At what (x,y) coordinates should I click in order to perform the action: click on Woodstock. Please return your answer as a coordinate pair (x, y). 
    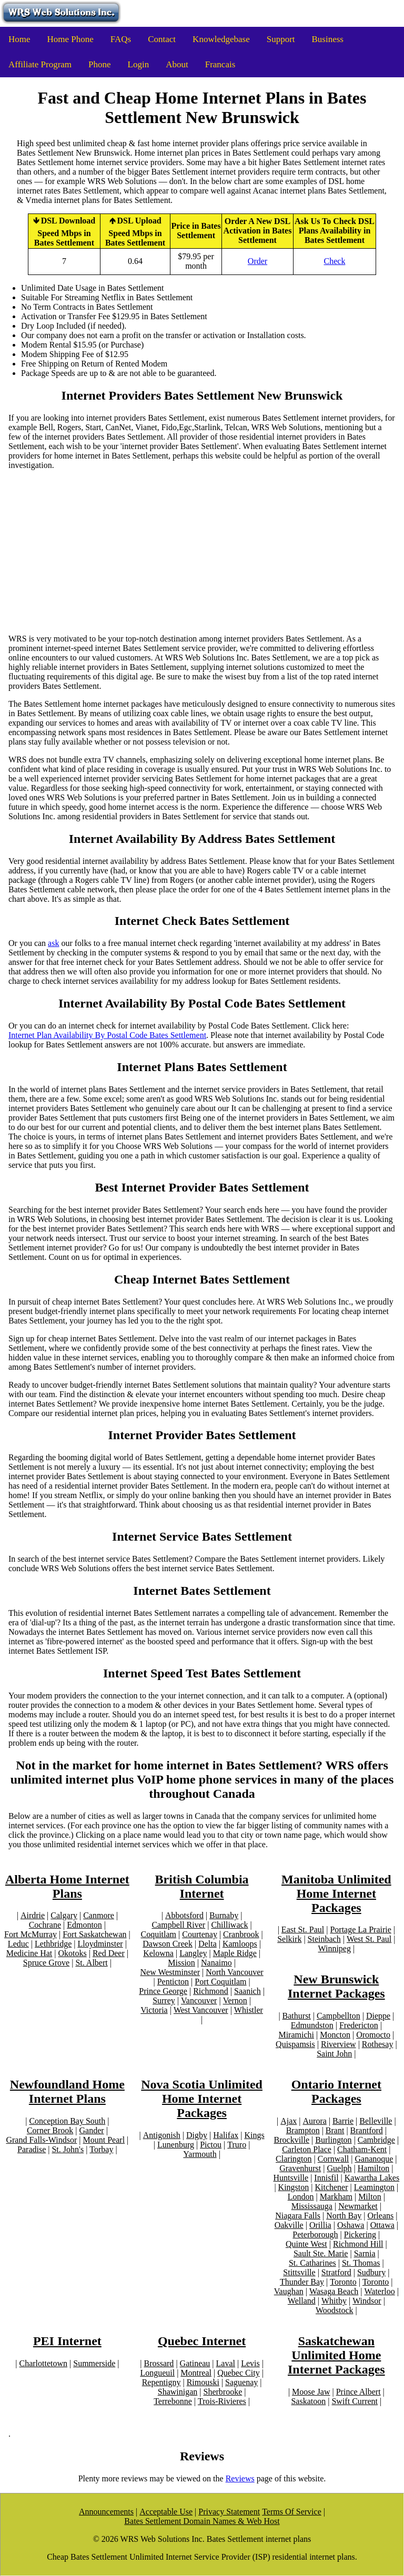
    Looking at the image, I should click on (335, 2310).